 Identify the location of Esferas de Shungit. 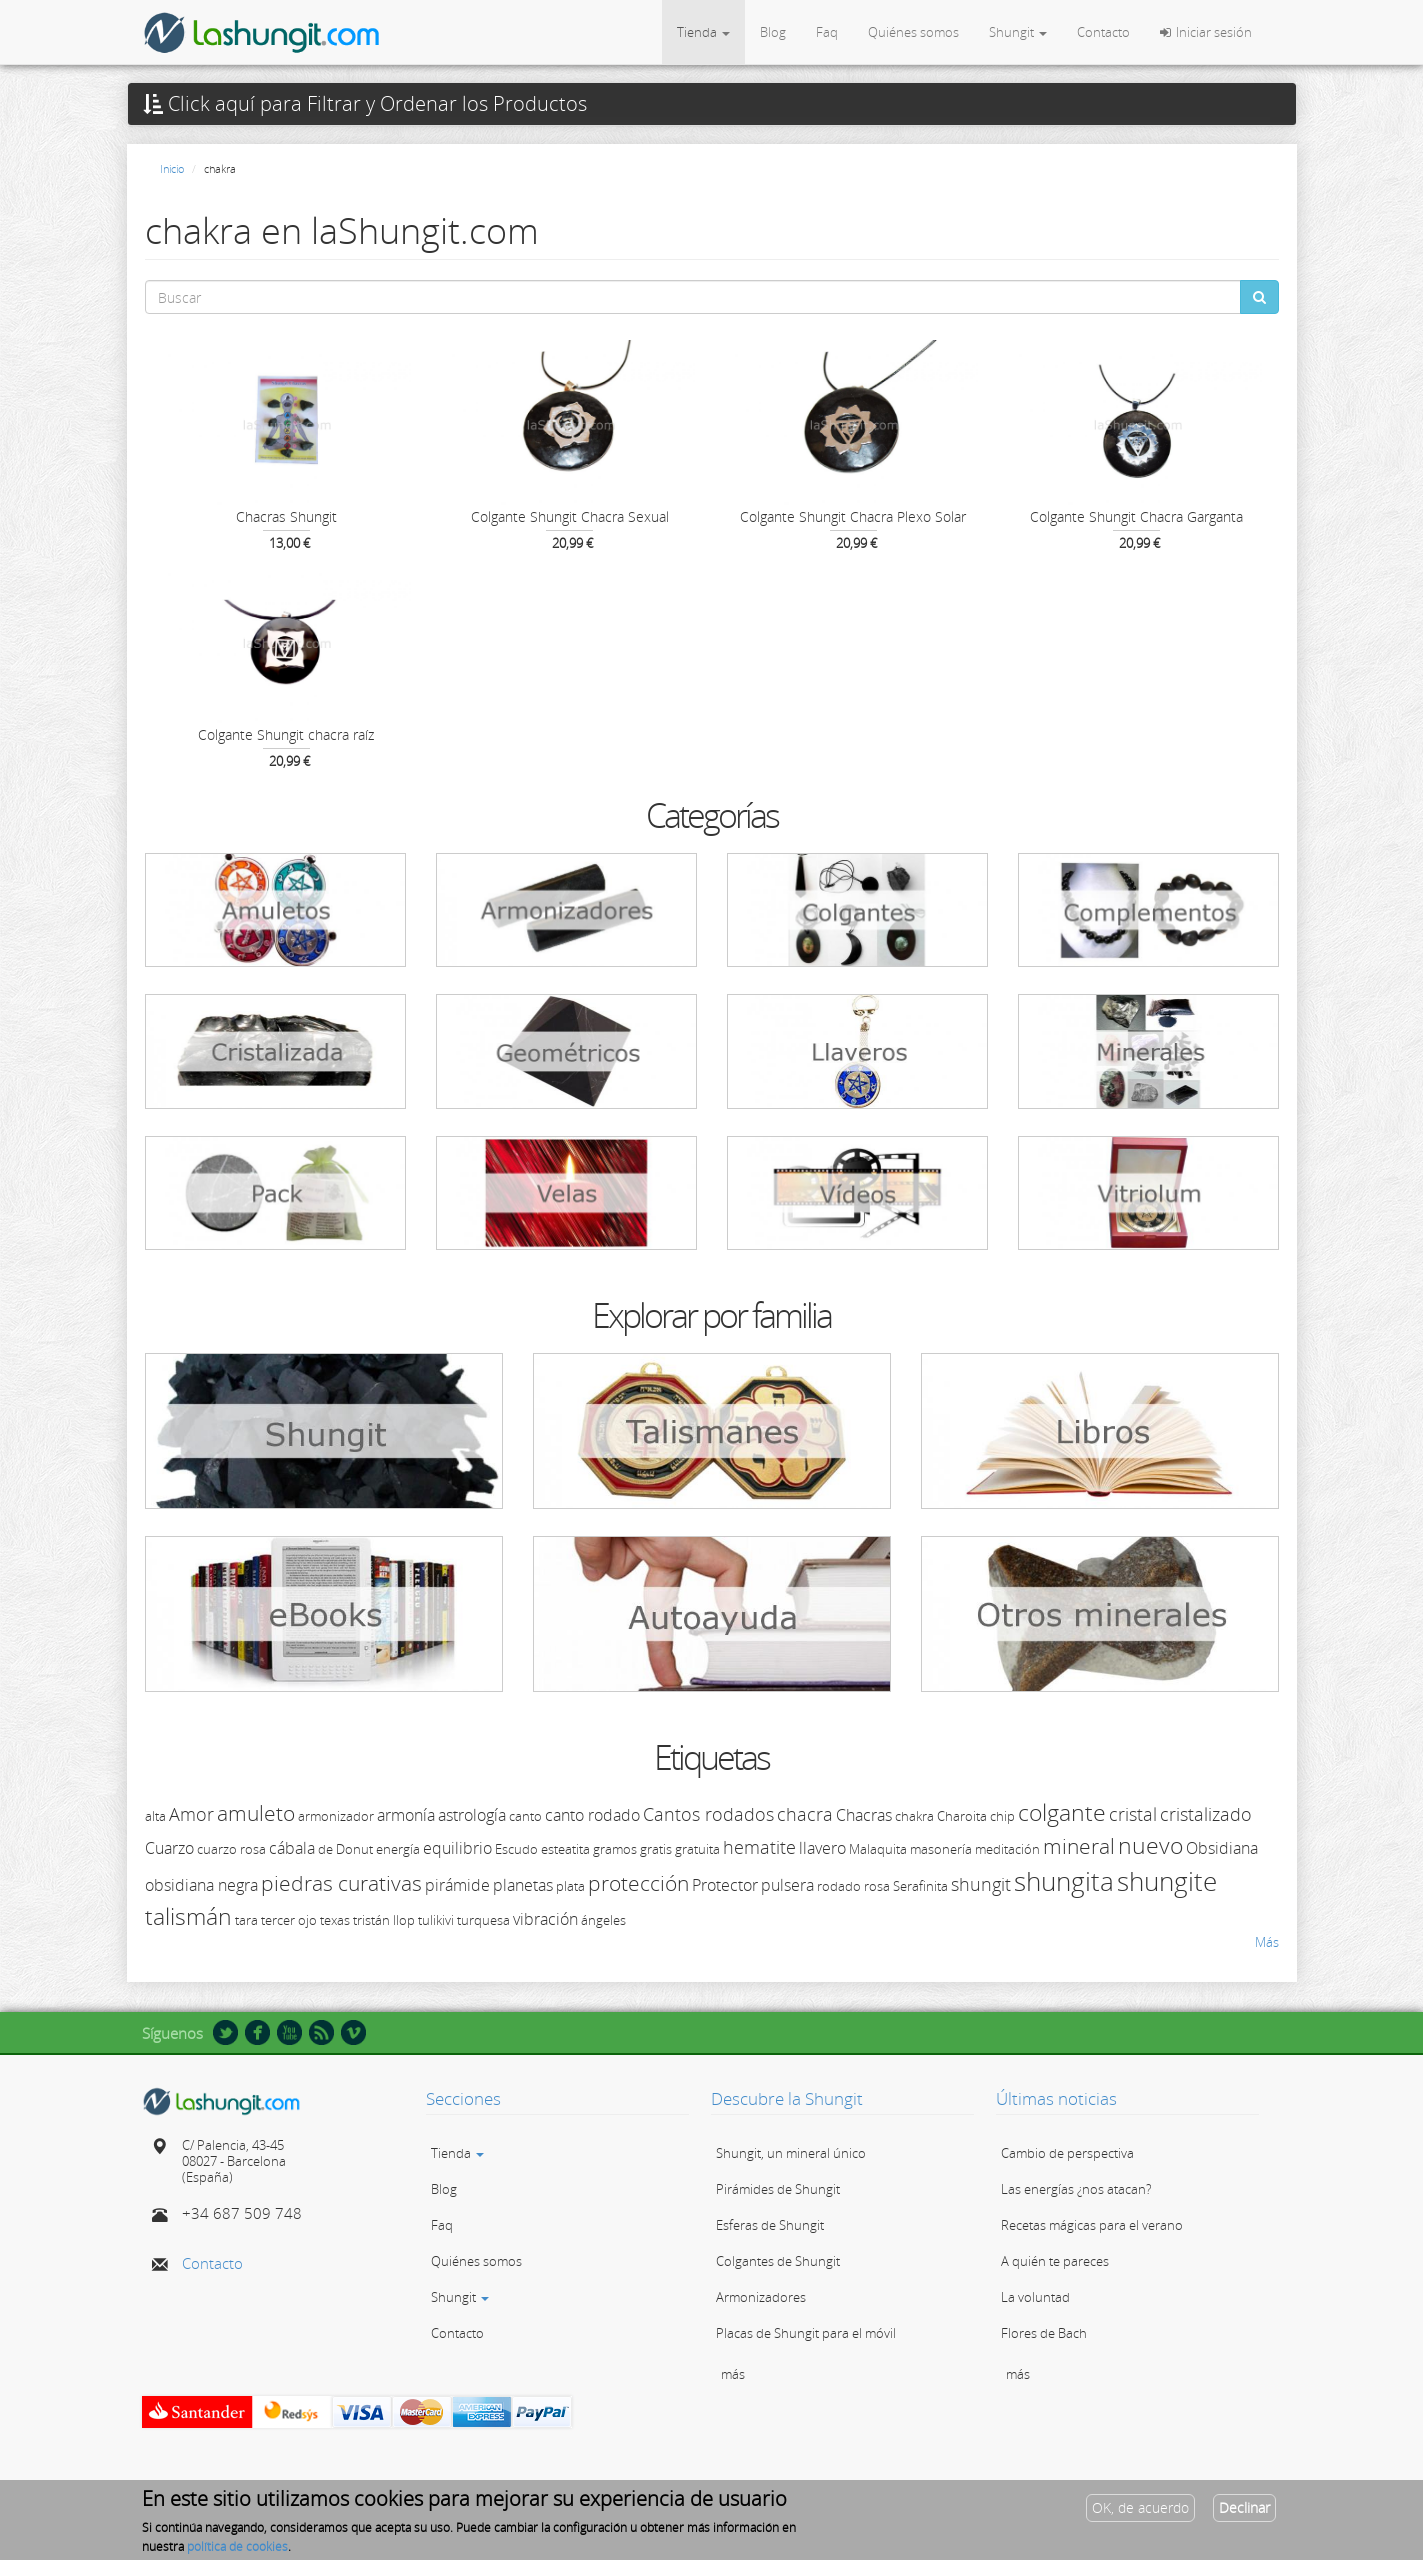
(770, 2225).